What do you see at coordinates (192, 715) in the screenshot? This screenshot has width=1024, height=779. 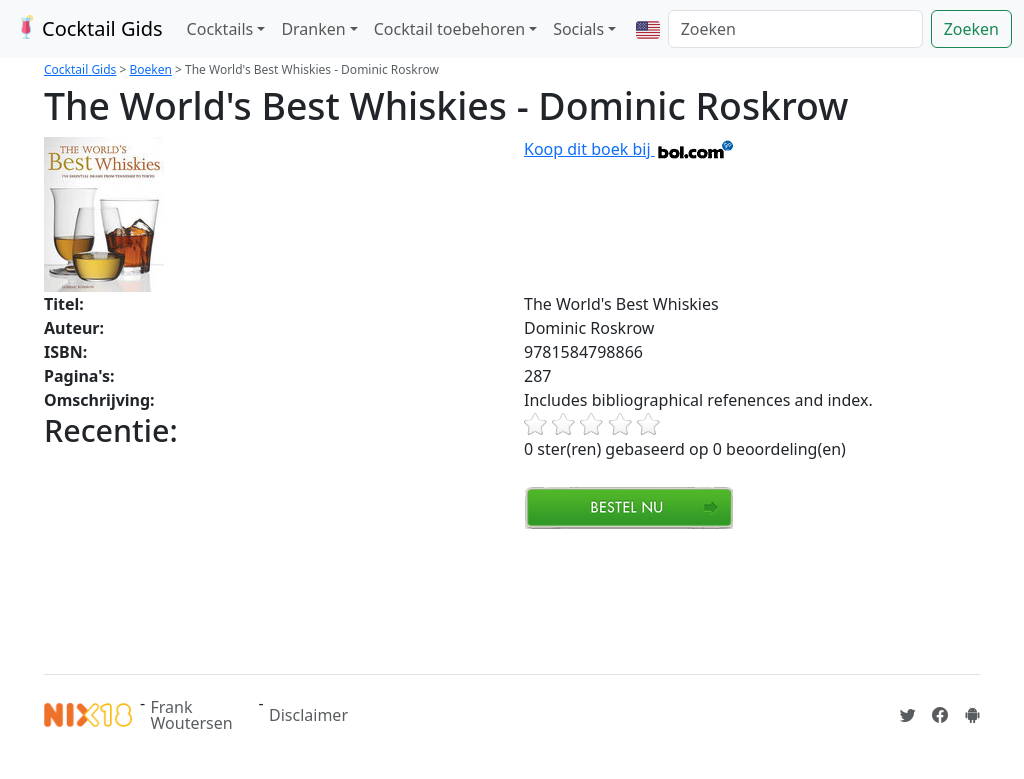 I see `Frank Woutersen` at bounding box center [192, 715].